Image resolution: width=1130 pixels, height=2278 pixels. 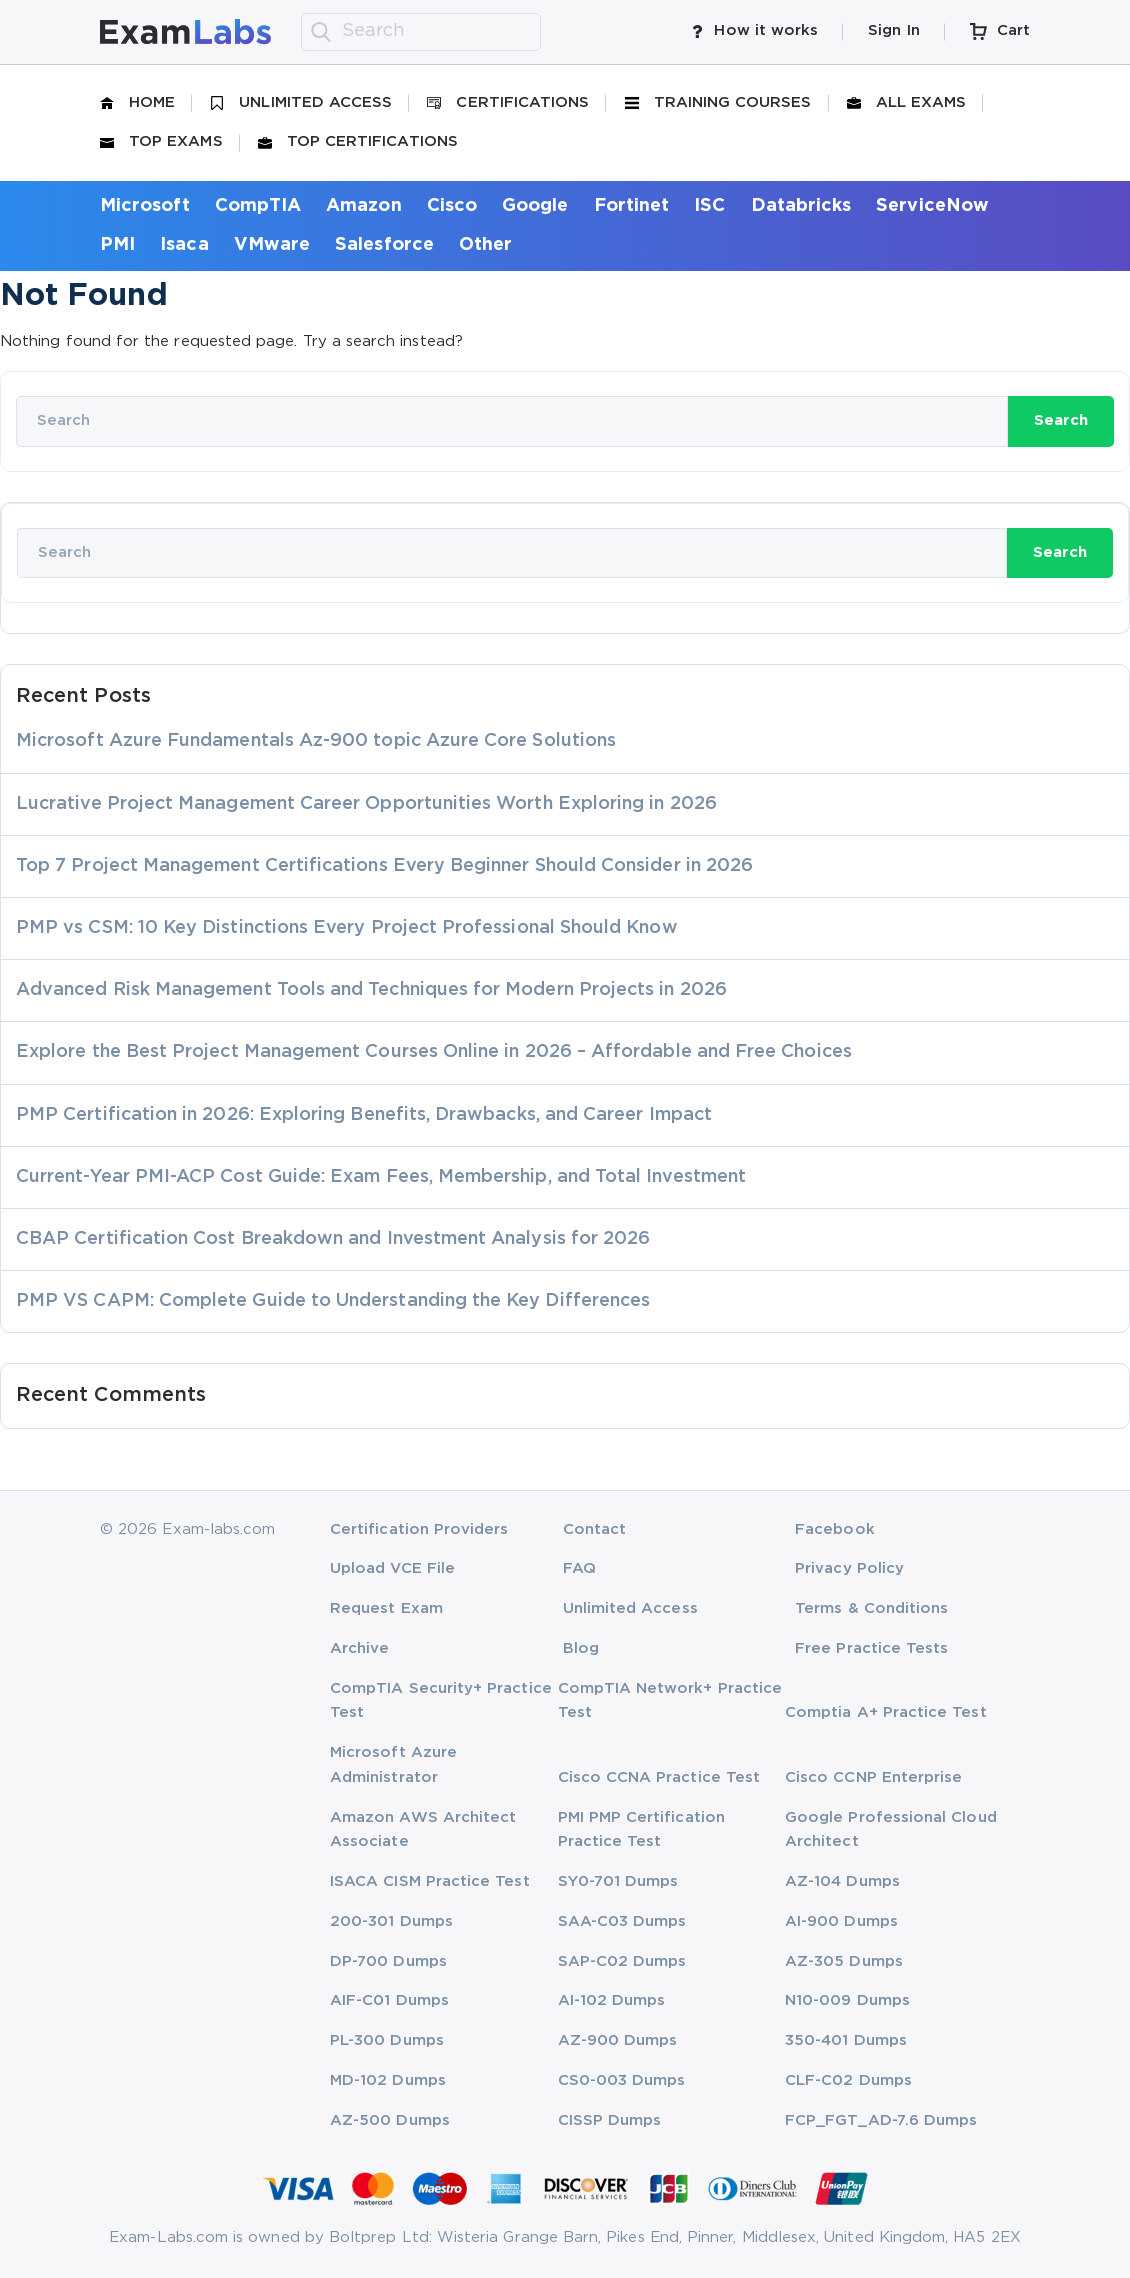 What do you see at coordinates (594, 1529) in the screenshot?
I see `Contact` at bounding box center [594, 1529].